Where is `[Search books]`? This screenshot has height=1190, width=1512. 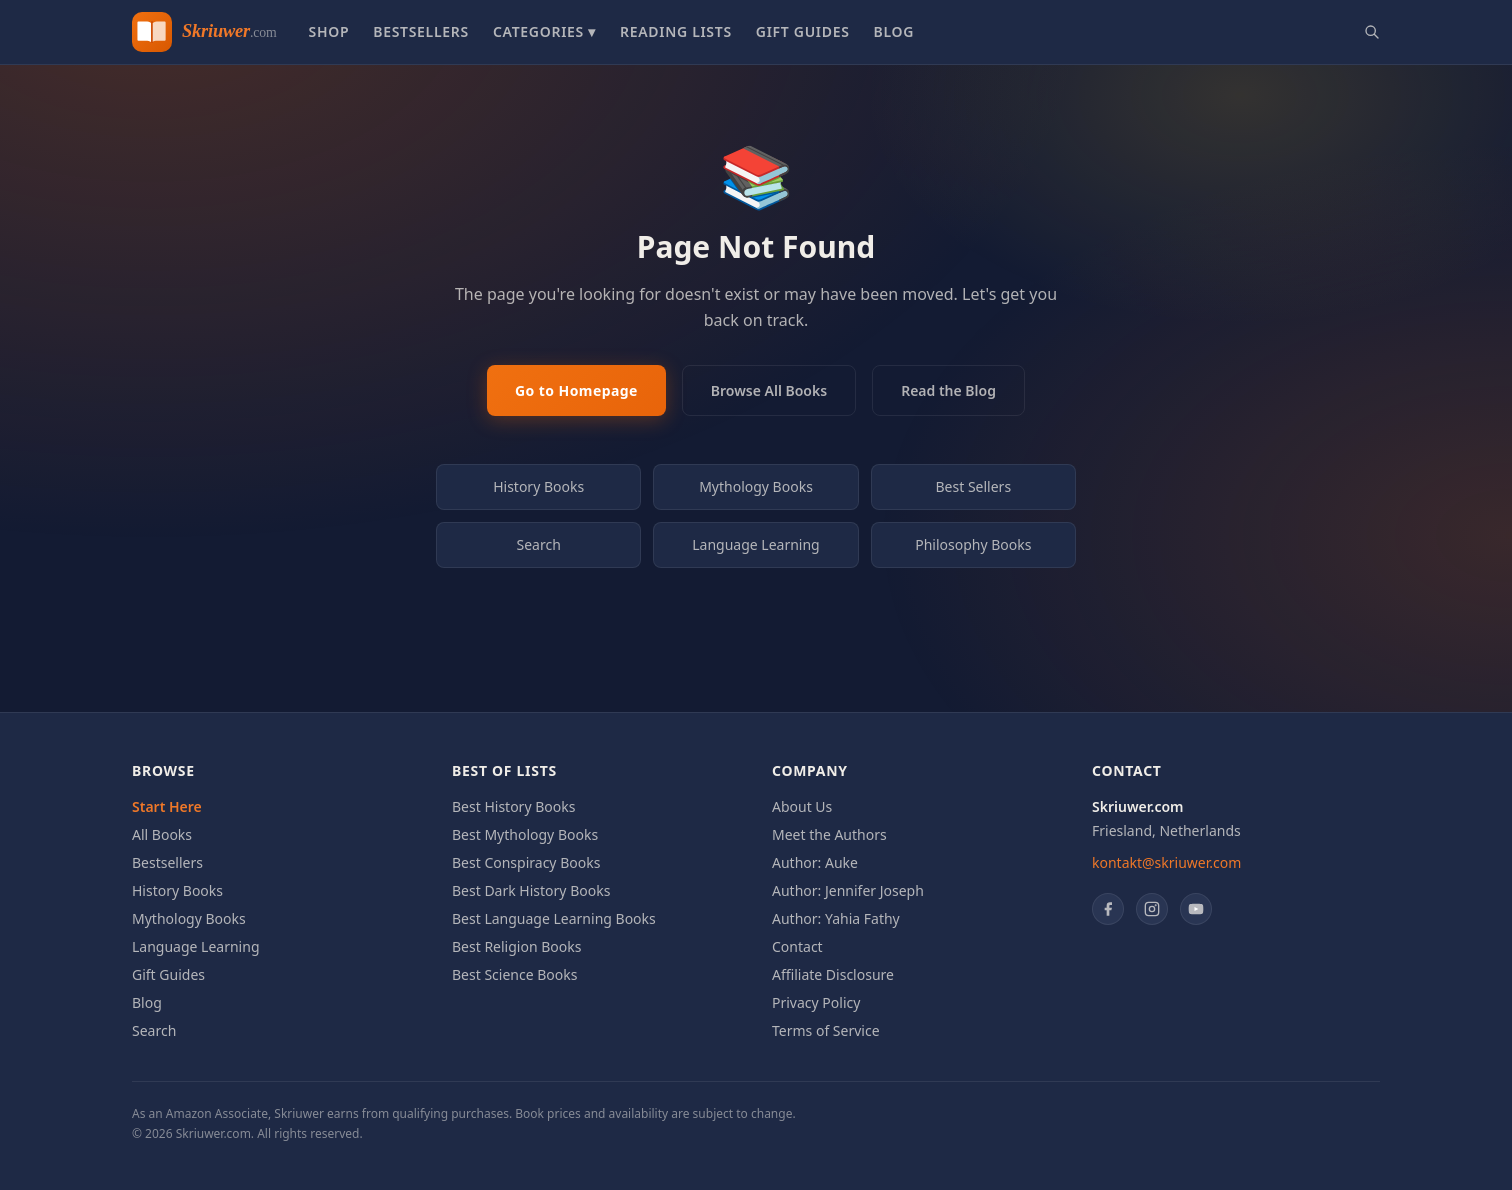
[Search books] is located at coordinates (1372, 32).